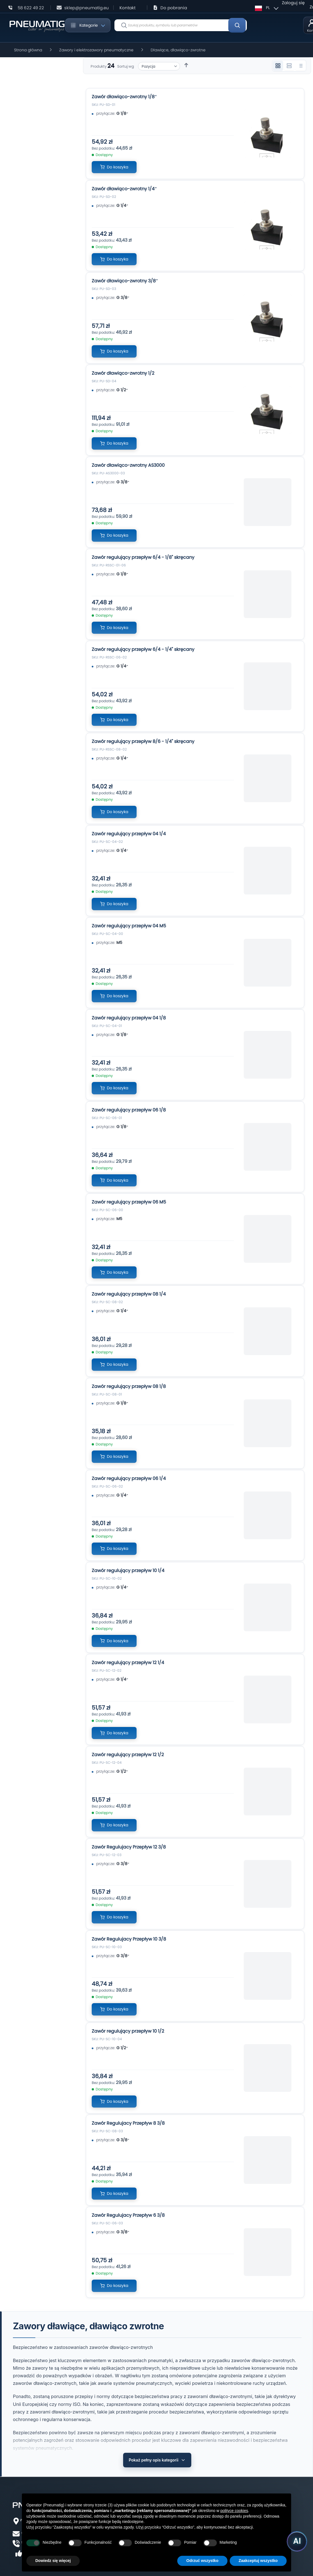 This screenshot has height=2576, width=313. I want to click on Odrzuć wszystko [button], so click(202, 2560).